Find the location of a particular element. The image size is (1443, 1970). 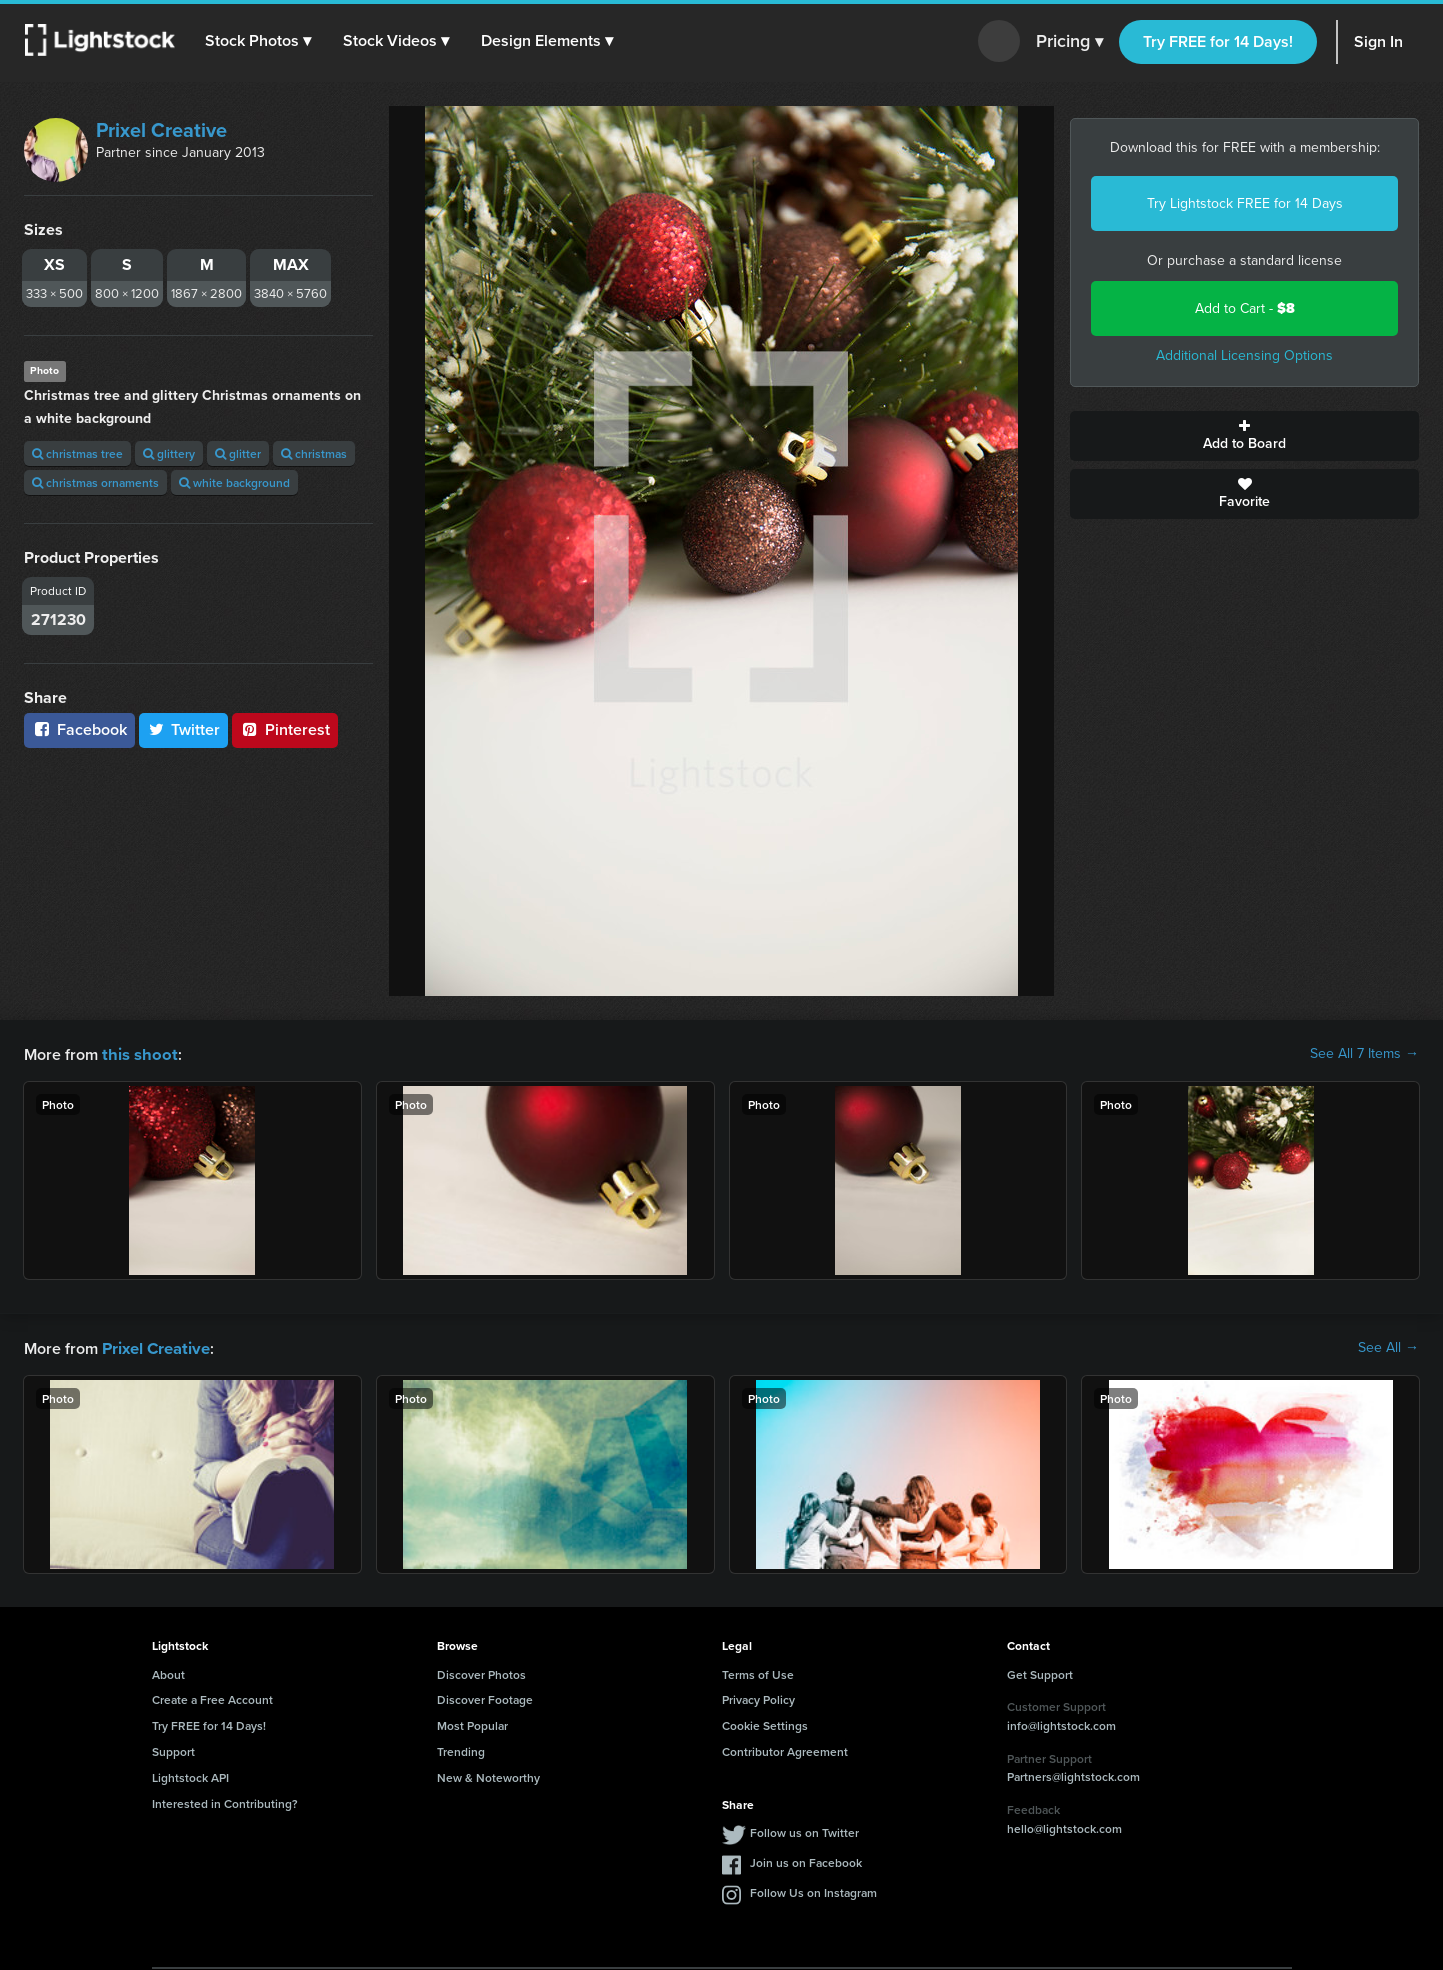

Cookie Settings is located at coordinates (765, 1723).